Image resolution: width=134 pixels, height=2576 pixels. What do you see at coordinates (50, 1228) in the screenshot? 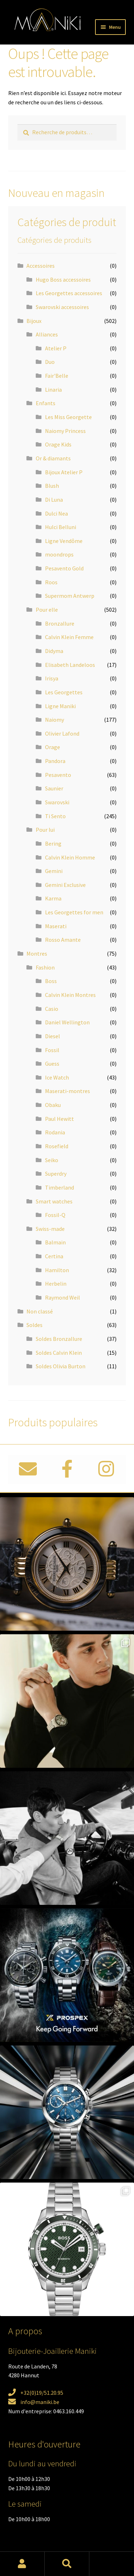
I see `Swiss-made` at bounding box center [50, 1228].